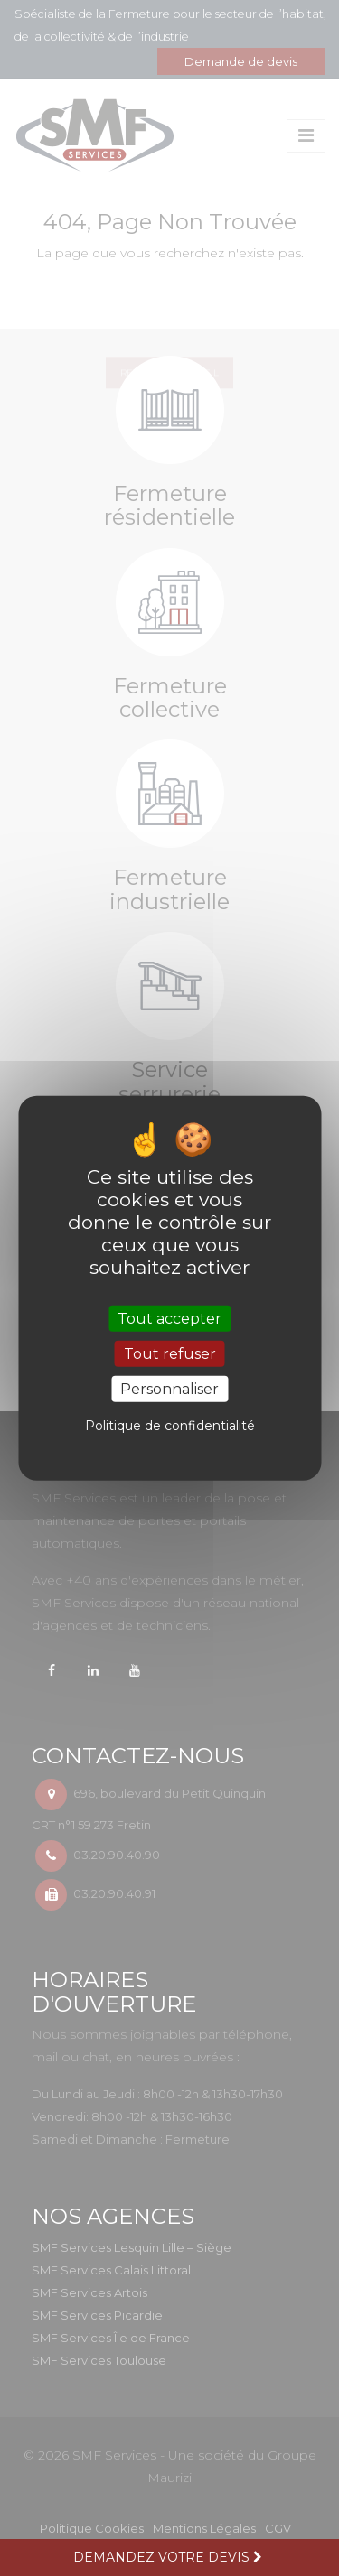  What do you see at coordinates (170, 1353) in the screenshot?
I see `Tout refuser` at bounding box center [170, 1353].